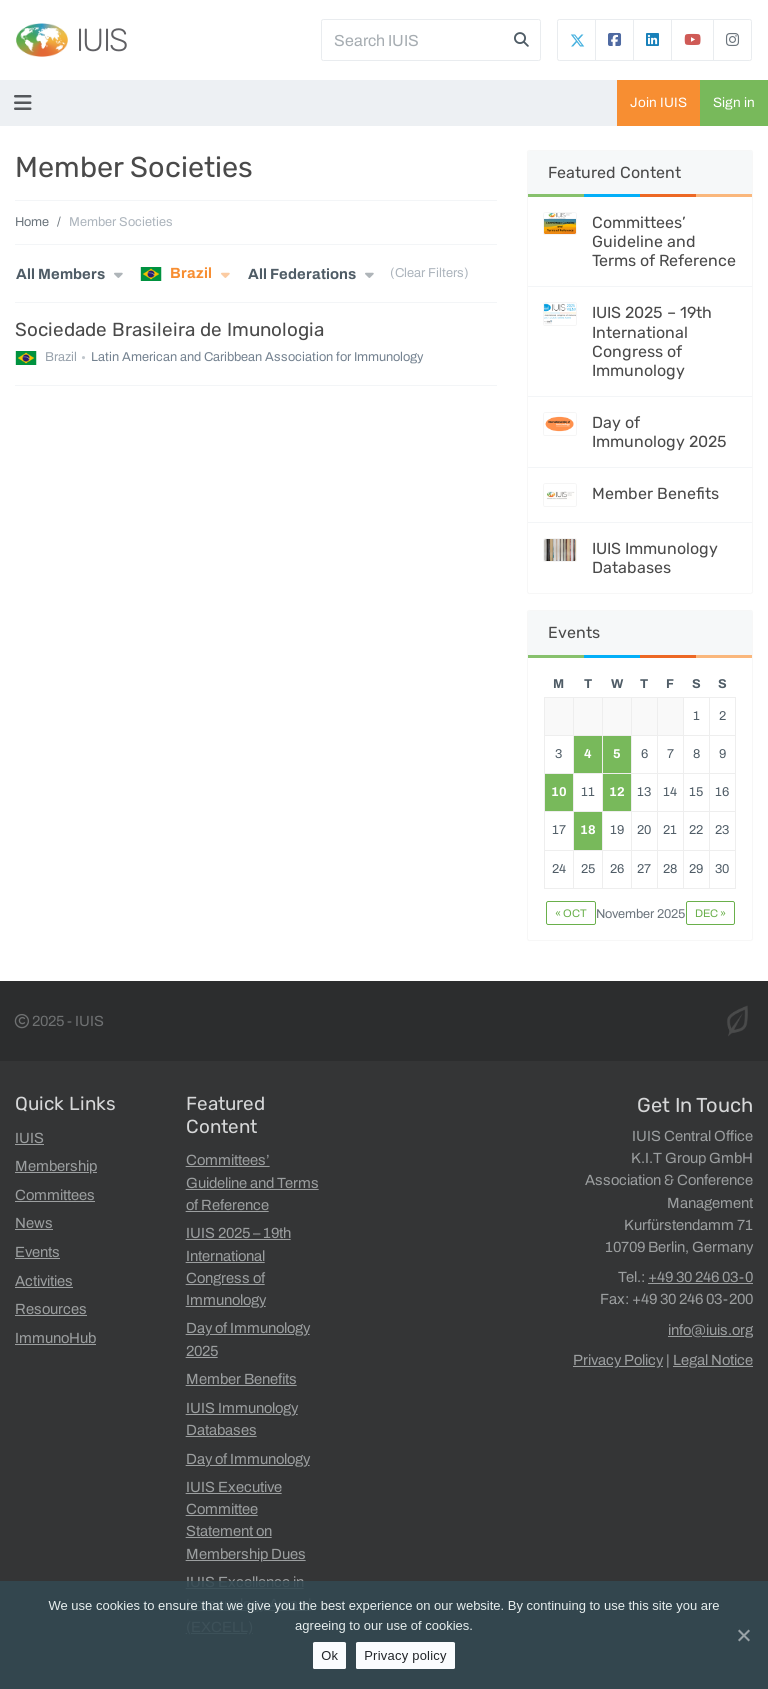 The width and height of the screenshot is (768, 1689). Describe the element at coordinates (248, 1459) in the screenshot. I see `Day of Immunology` at that location.